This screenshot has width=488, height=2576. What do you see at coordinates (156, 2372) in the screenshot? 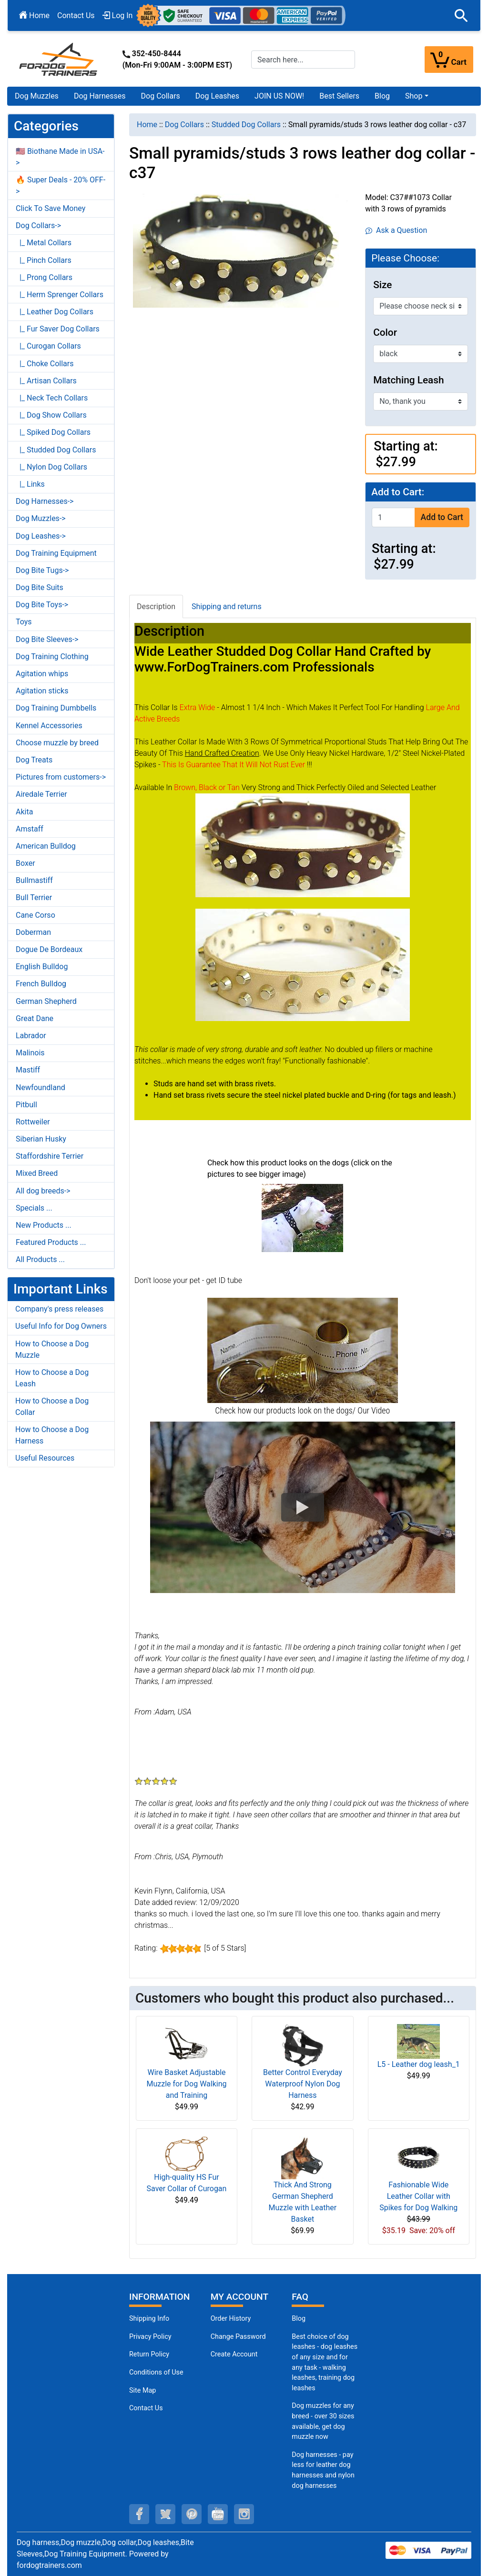
I see `Conditions of Use` at bounding box center [156, 2372].